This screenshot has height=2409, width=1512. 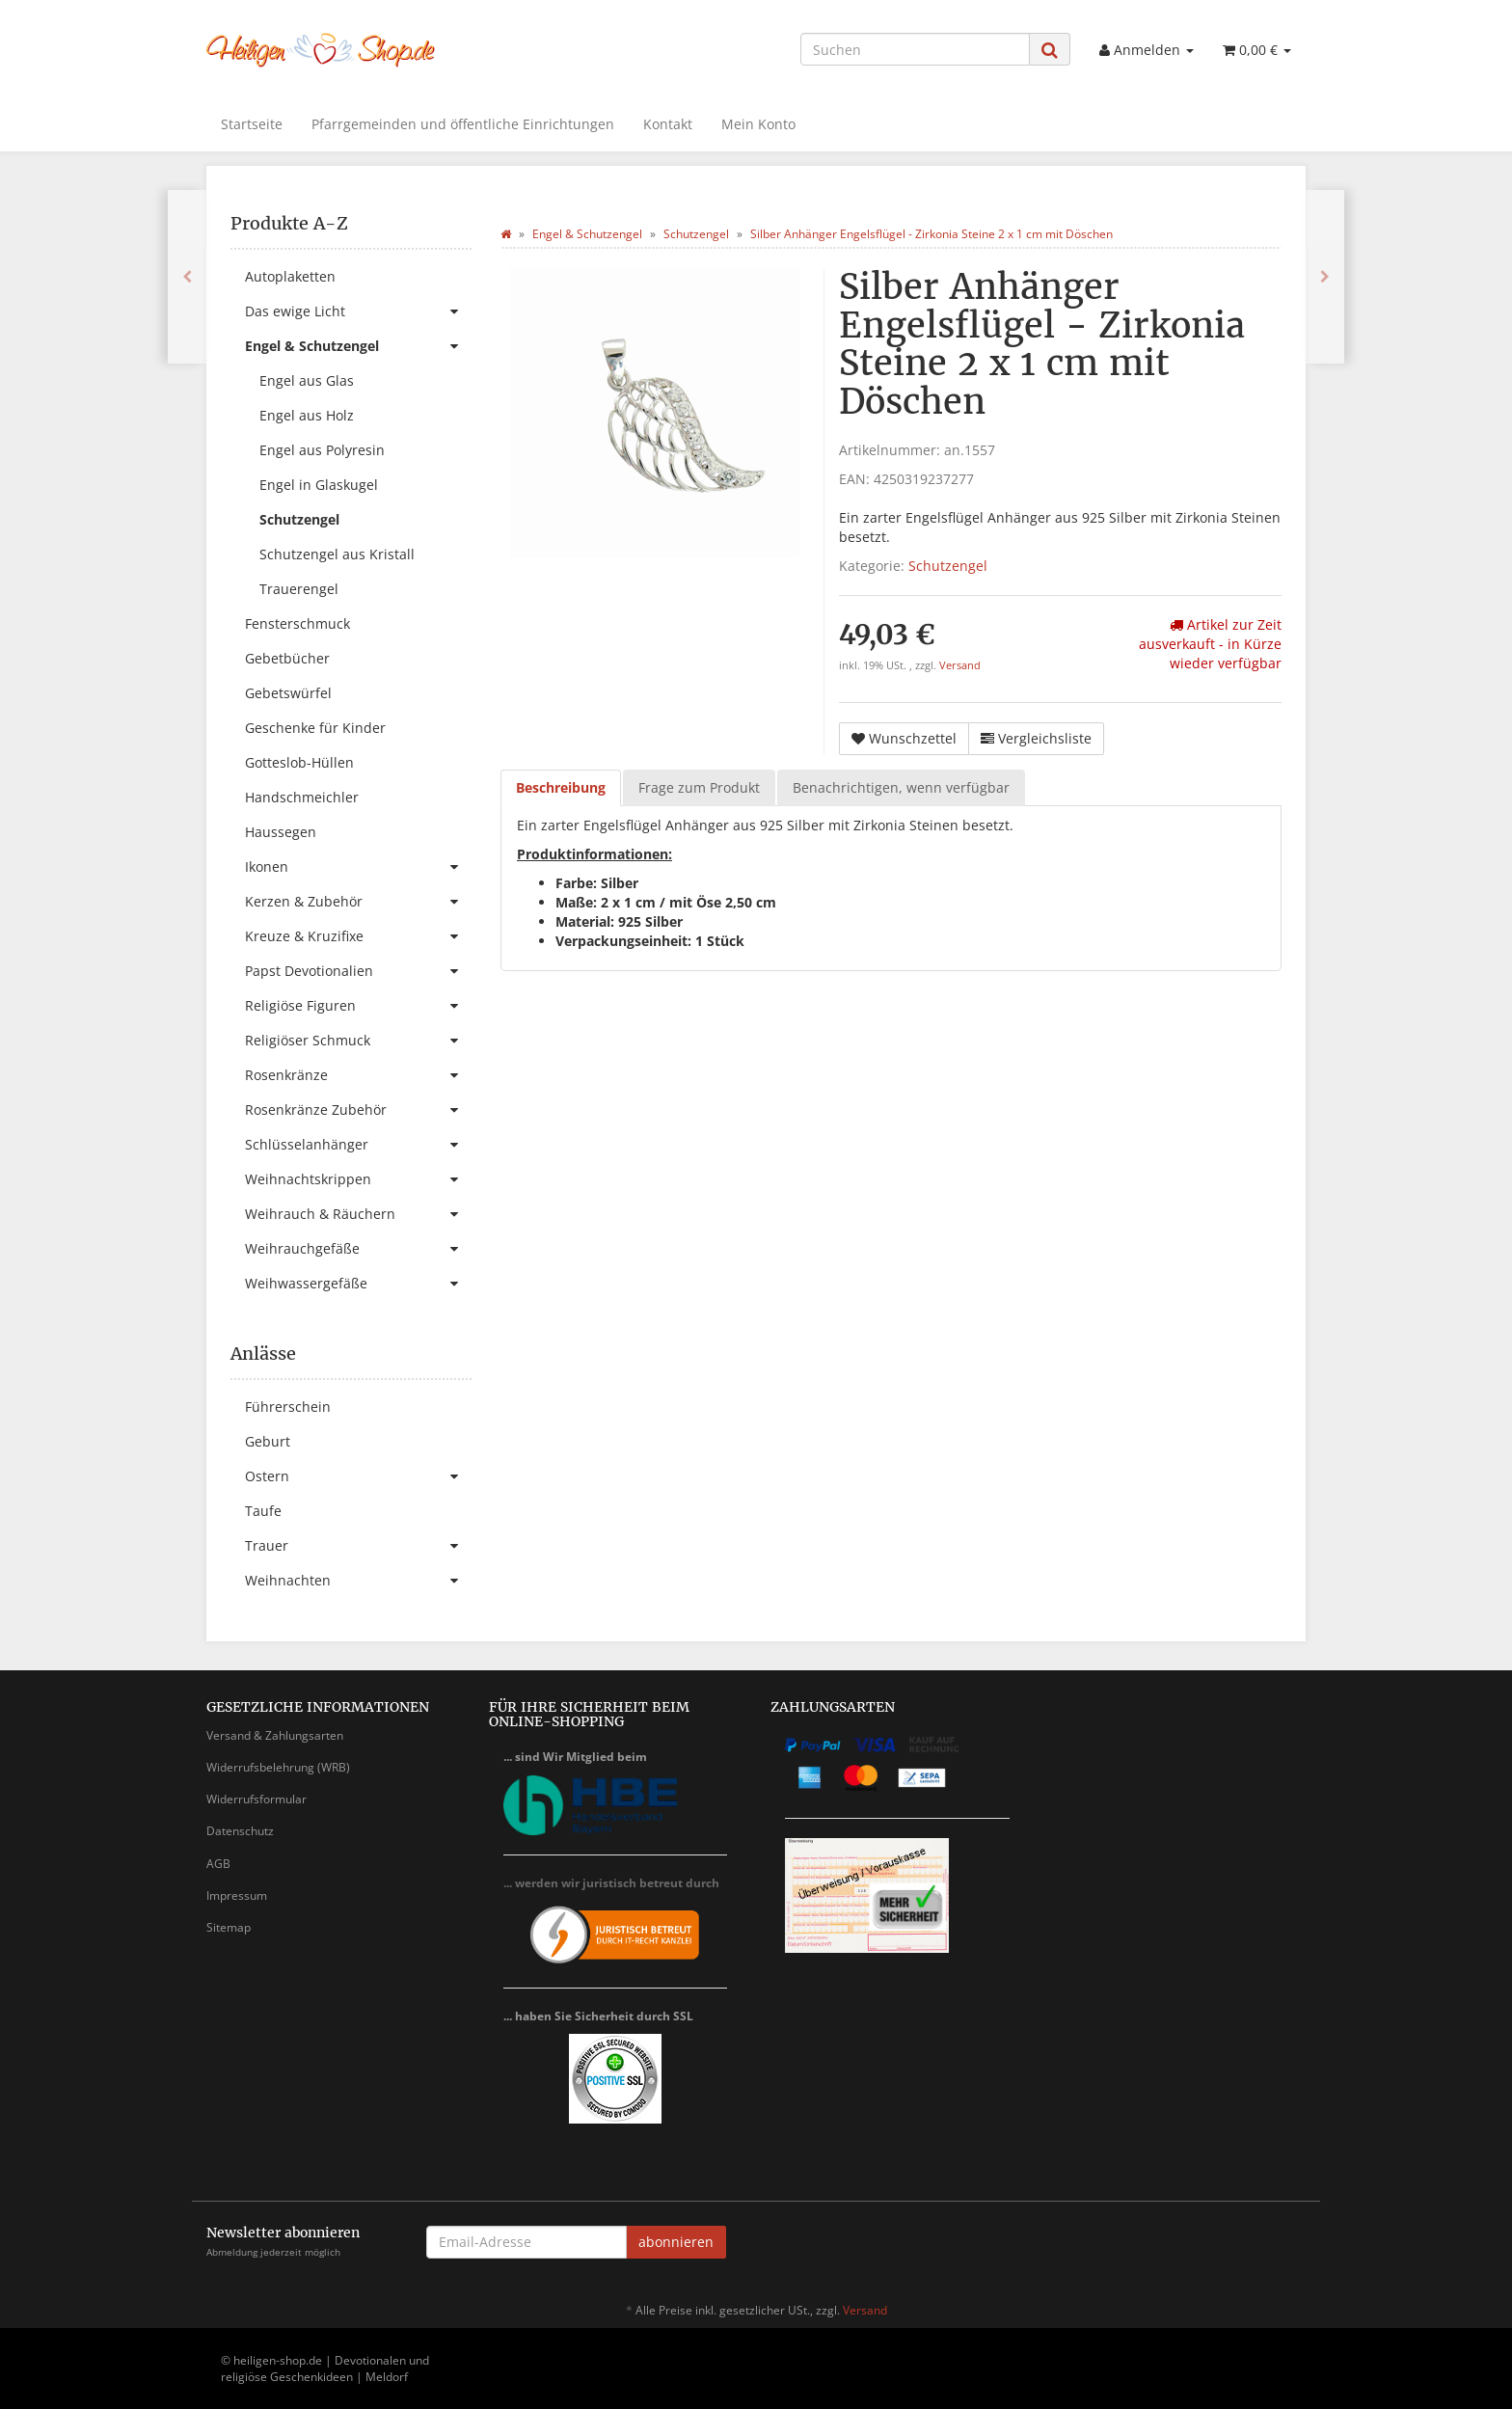 What do you see at coordinates (290, 276) in the screenshot?
I see `Autoplaketten` at bounding box center [290, 276].